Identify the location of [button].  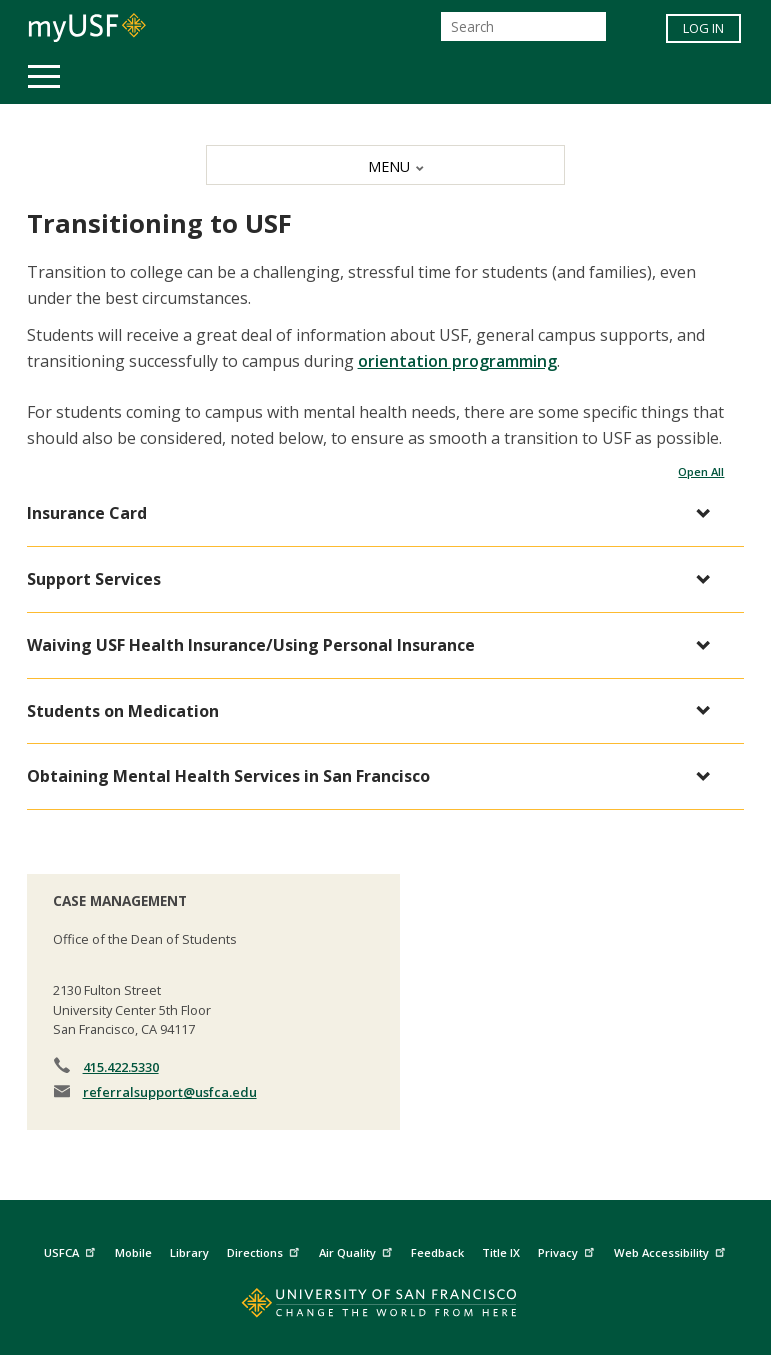
(376, 513).